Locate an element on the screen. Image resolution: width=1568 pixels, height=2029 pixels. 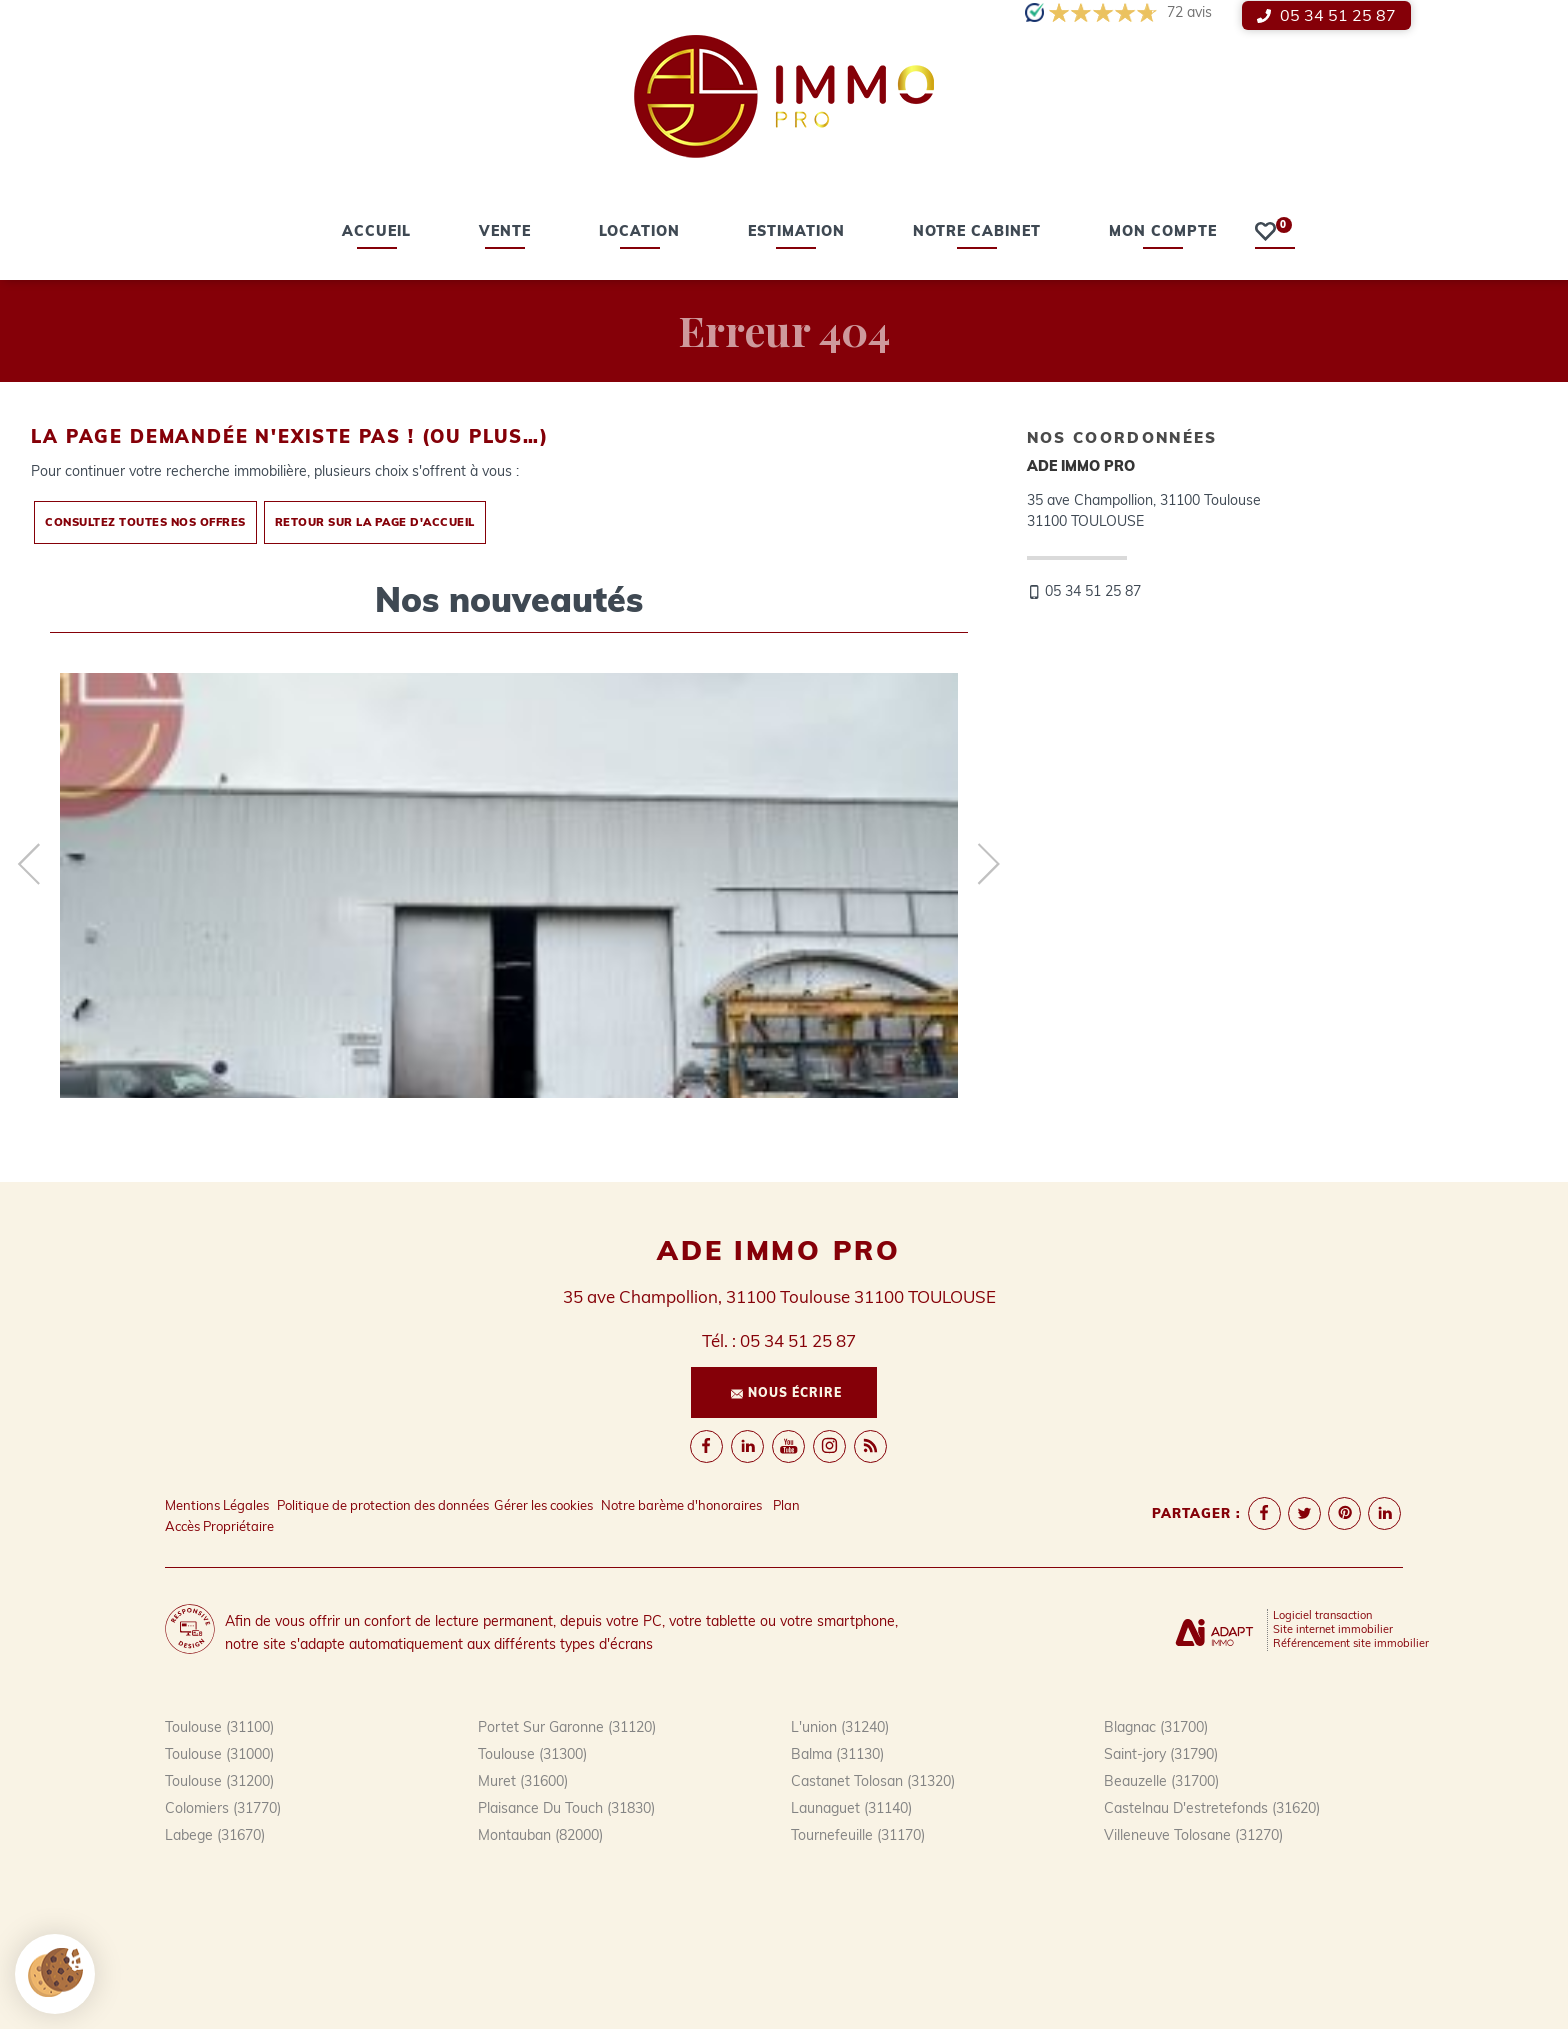
Toulouse (31100) is located at coordinates (219, 1727).